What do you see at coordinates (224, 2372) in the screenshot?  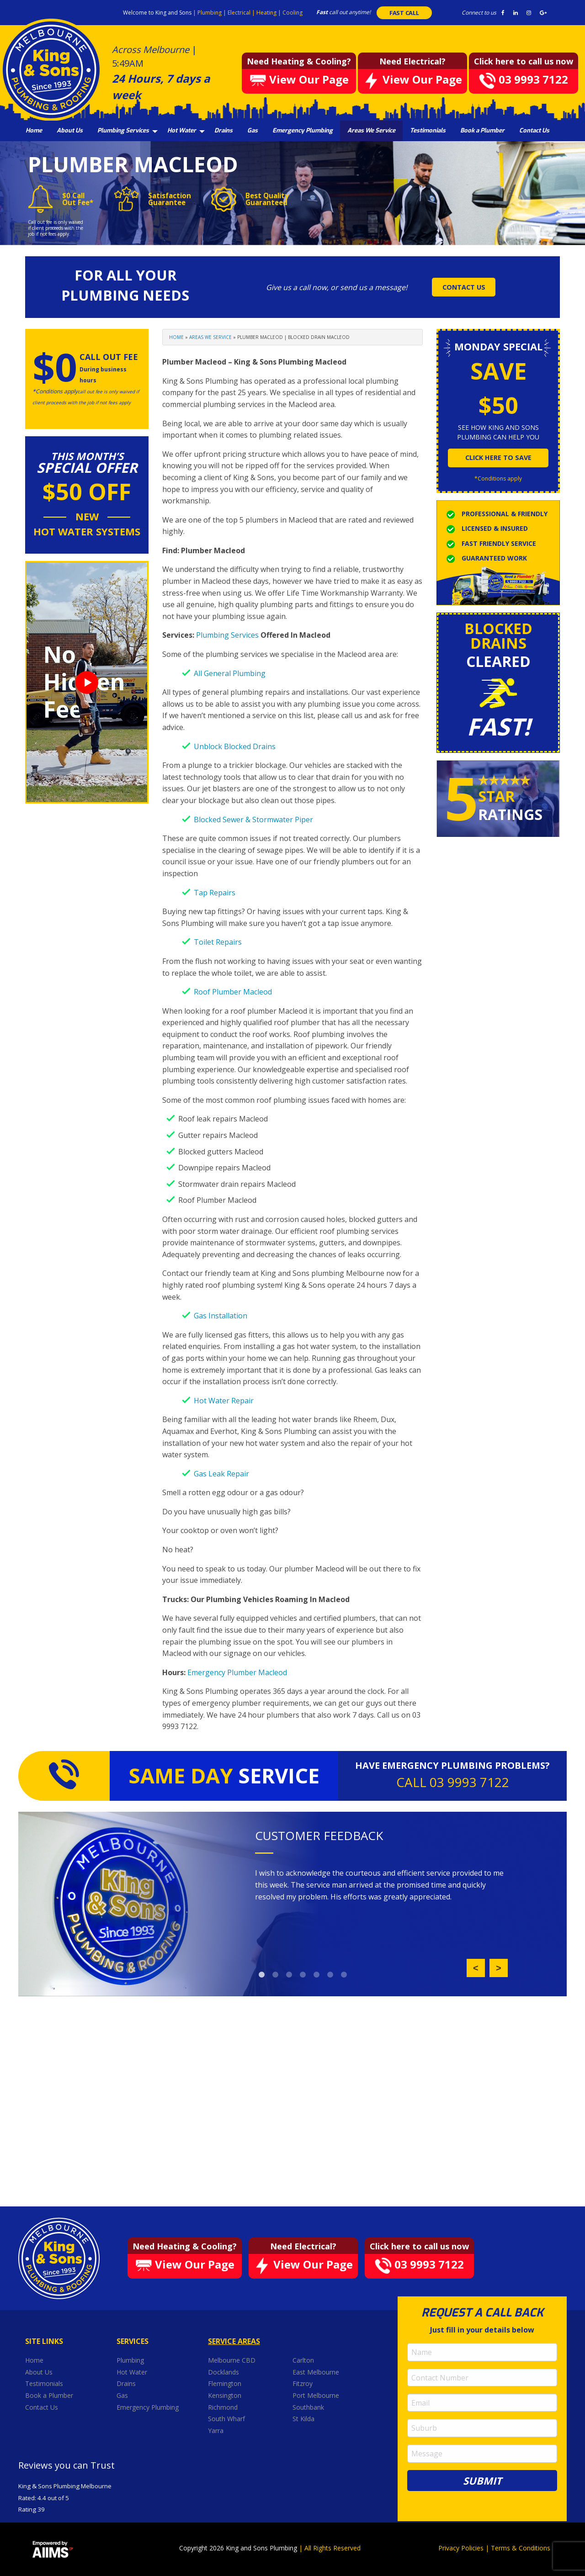 I see `Docklands` at bounding box center [224, 2372].